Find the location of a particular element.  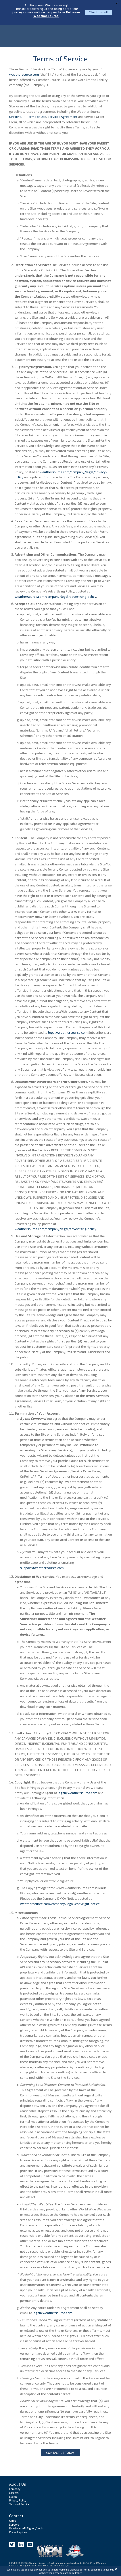

Company is located at coordinates (14, 2488).